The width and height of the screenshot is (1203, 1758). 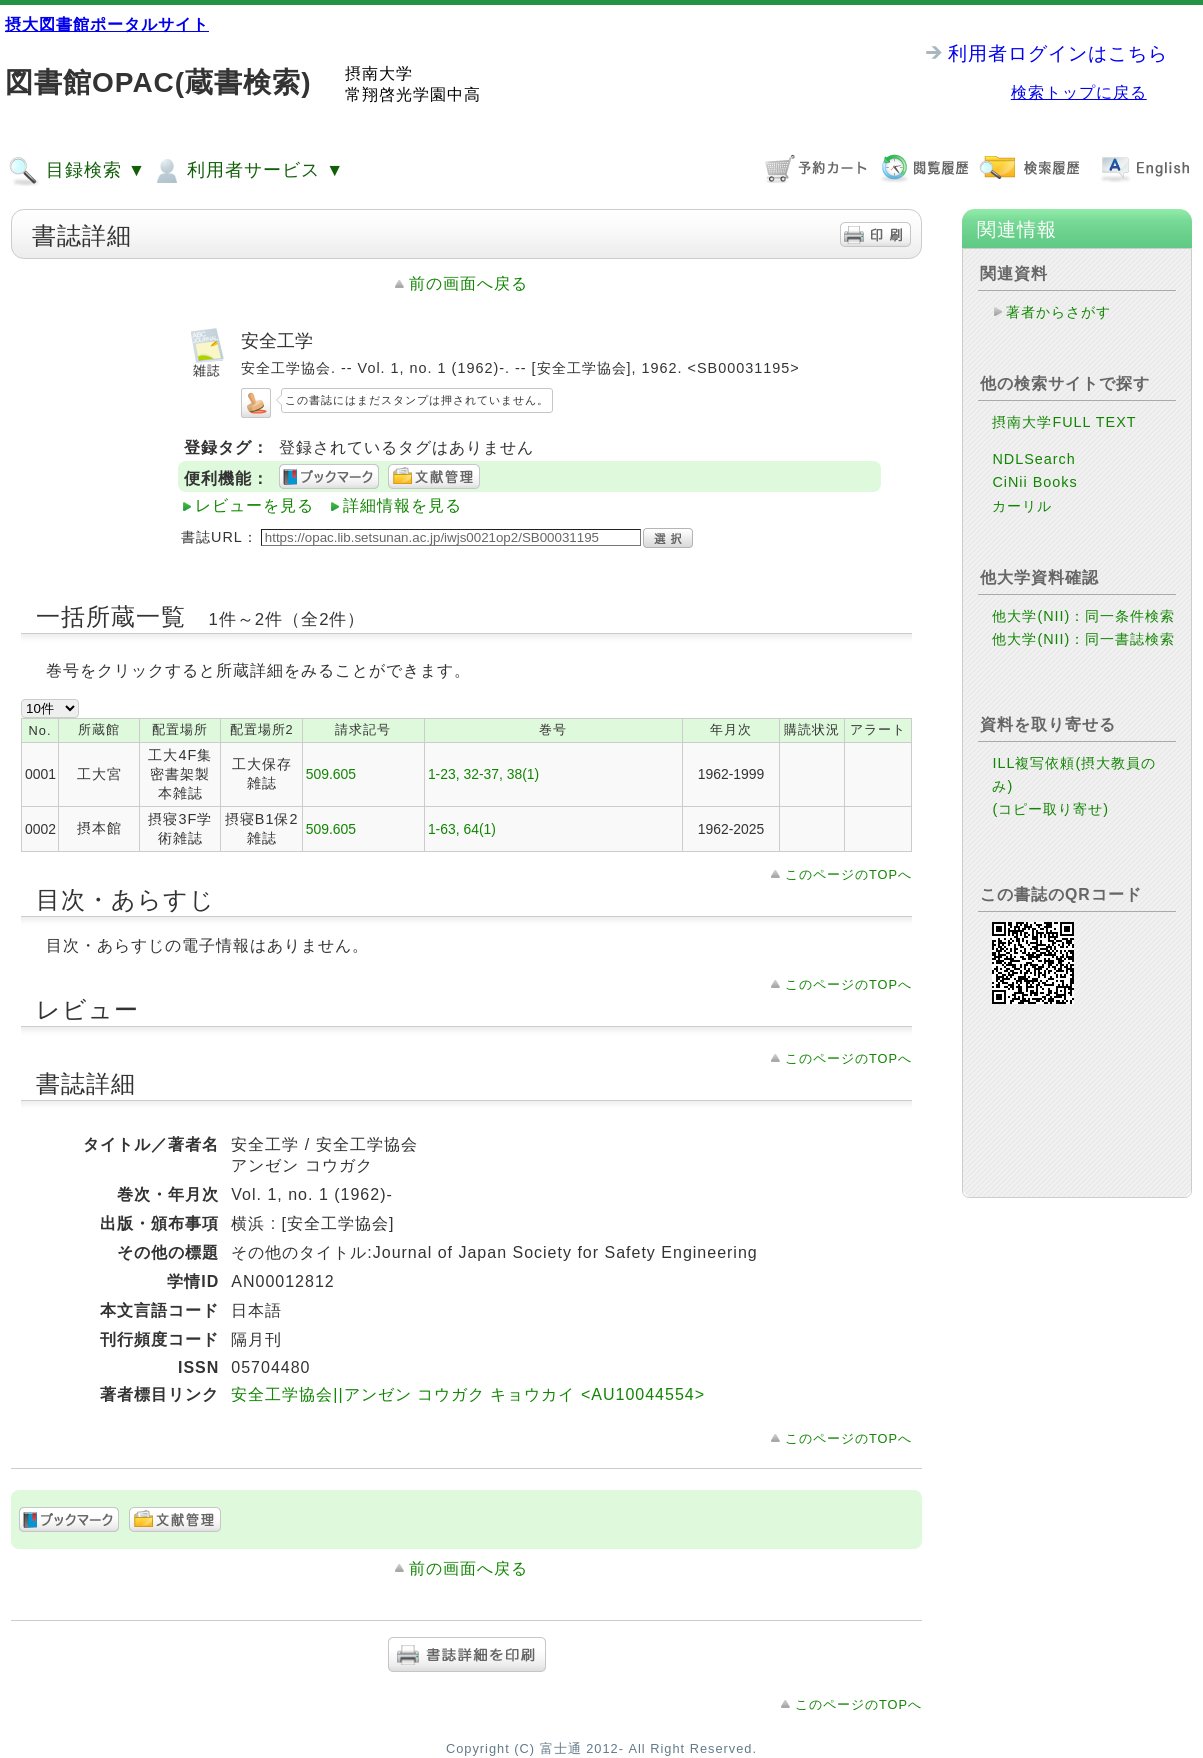 What do you see at coordinates (379, 73) in the screenshot?
I see `摂南大学` at bounding box center [379, 73].